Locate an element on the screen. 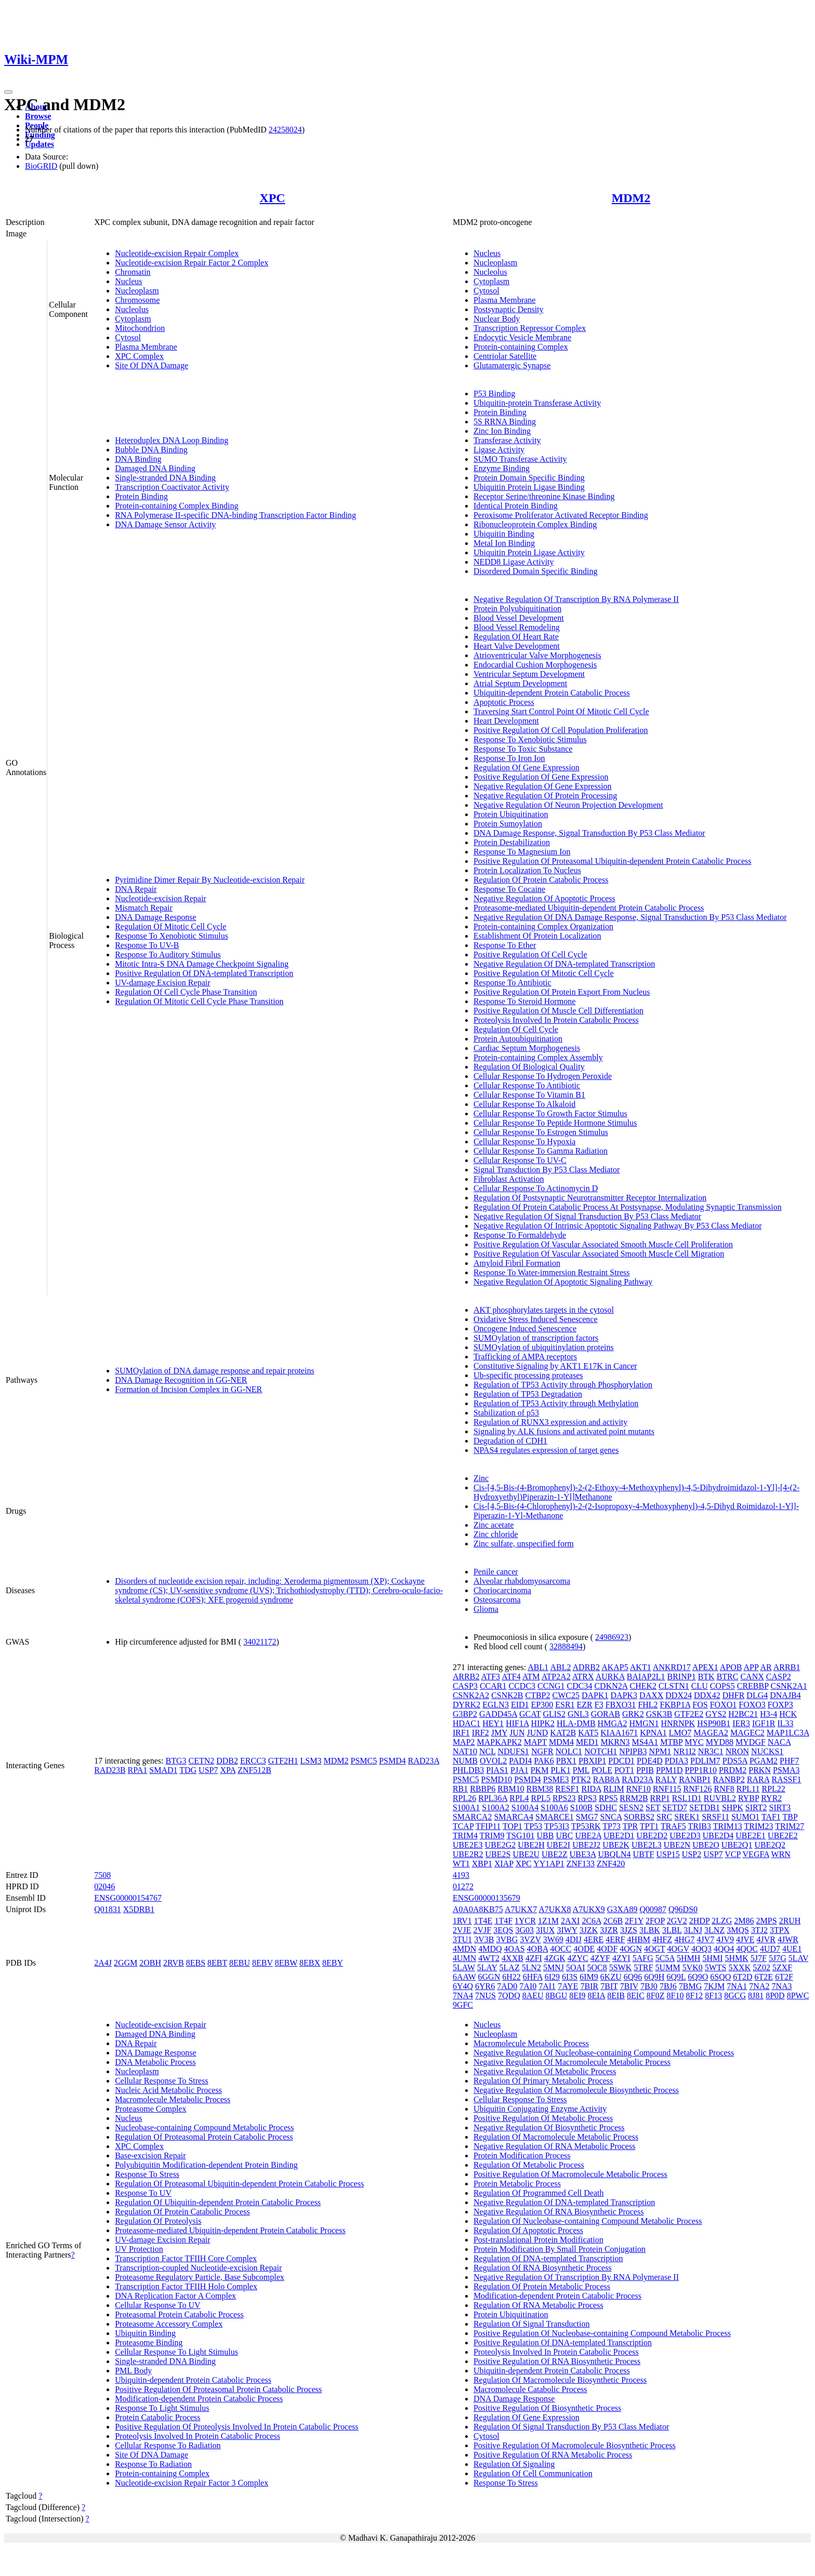  Positive Regulation Of Vascular Associated Smooth Muscle Cell Migration is located at coordinates (599, 1253).